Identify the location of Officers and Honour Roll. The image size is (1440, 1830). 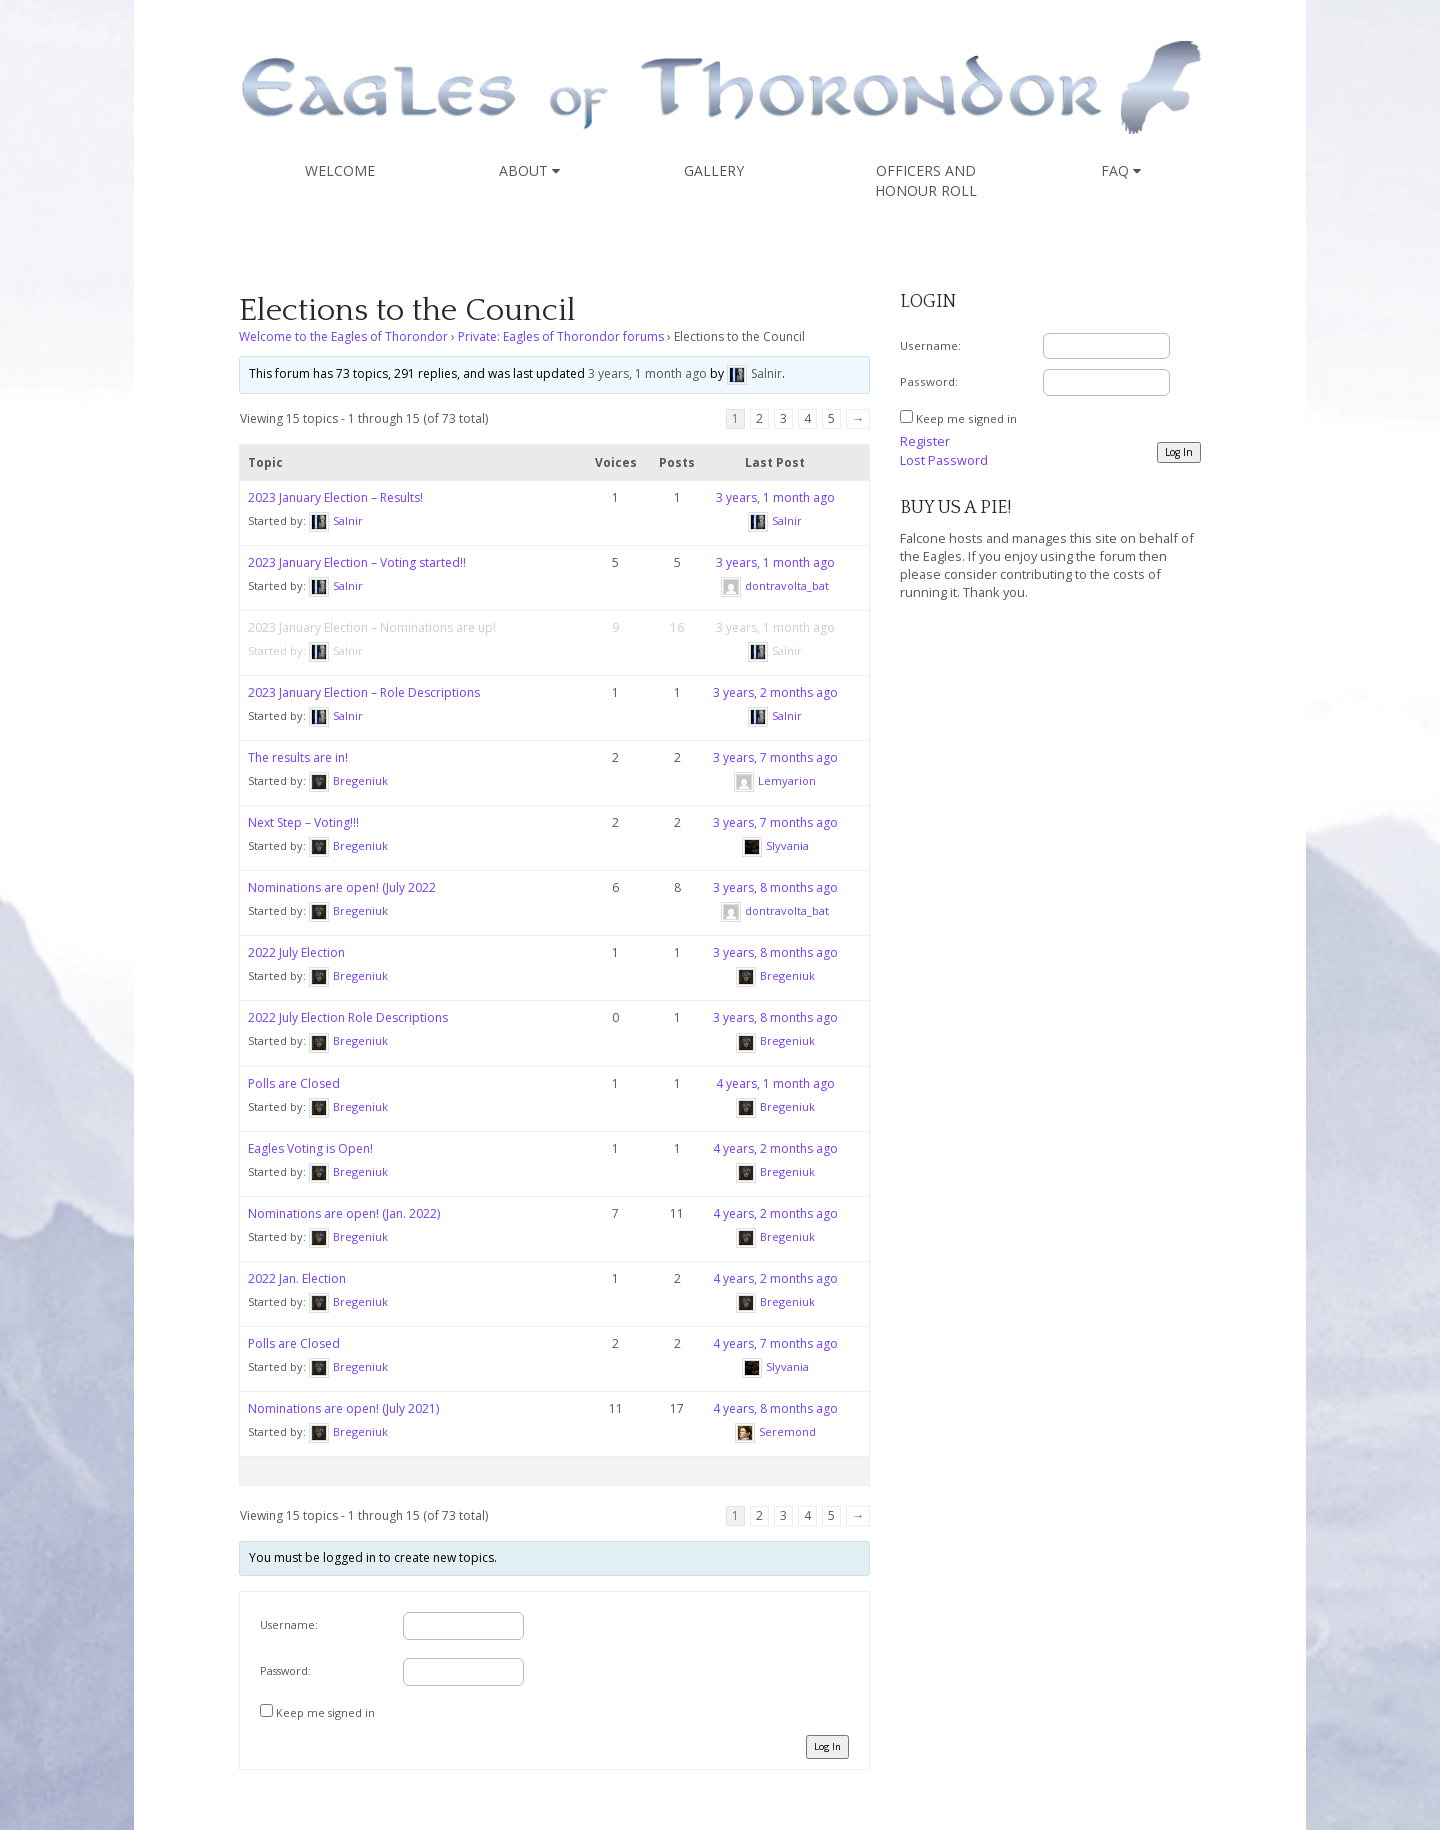
(926, 180).